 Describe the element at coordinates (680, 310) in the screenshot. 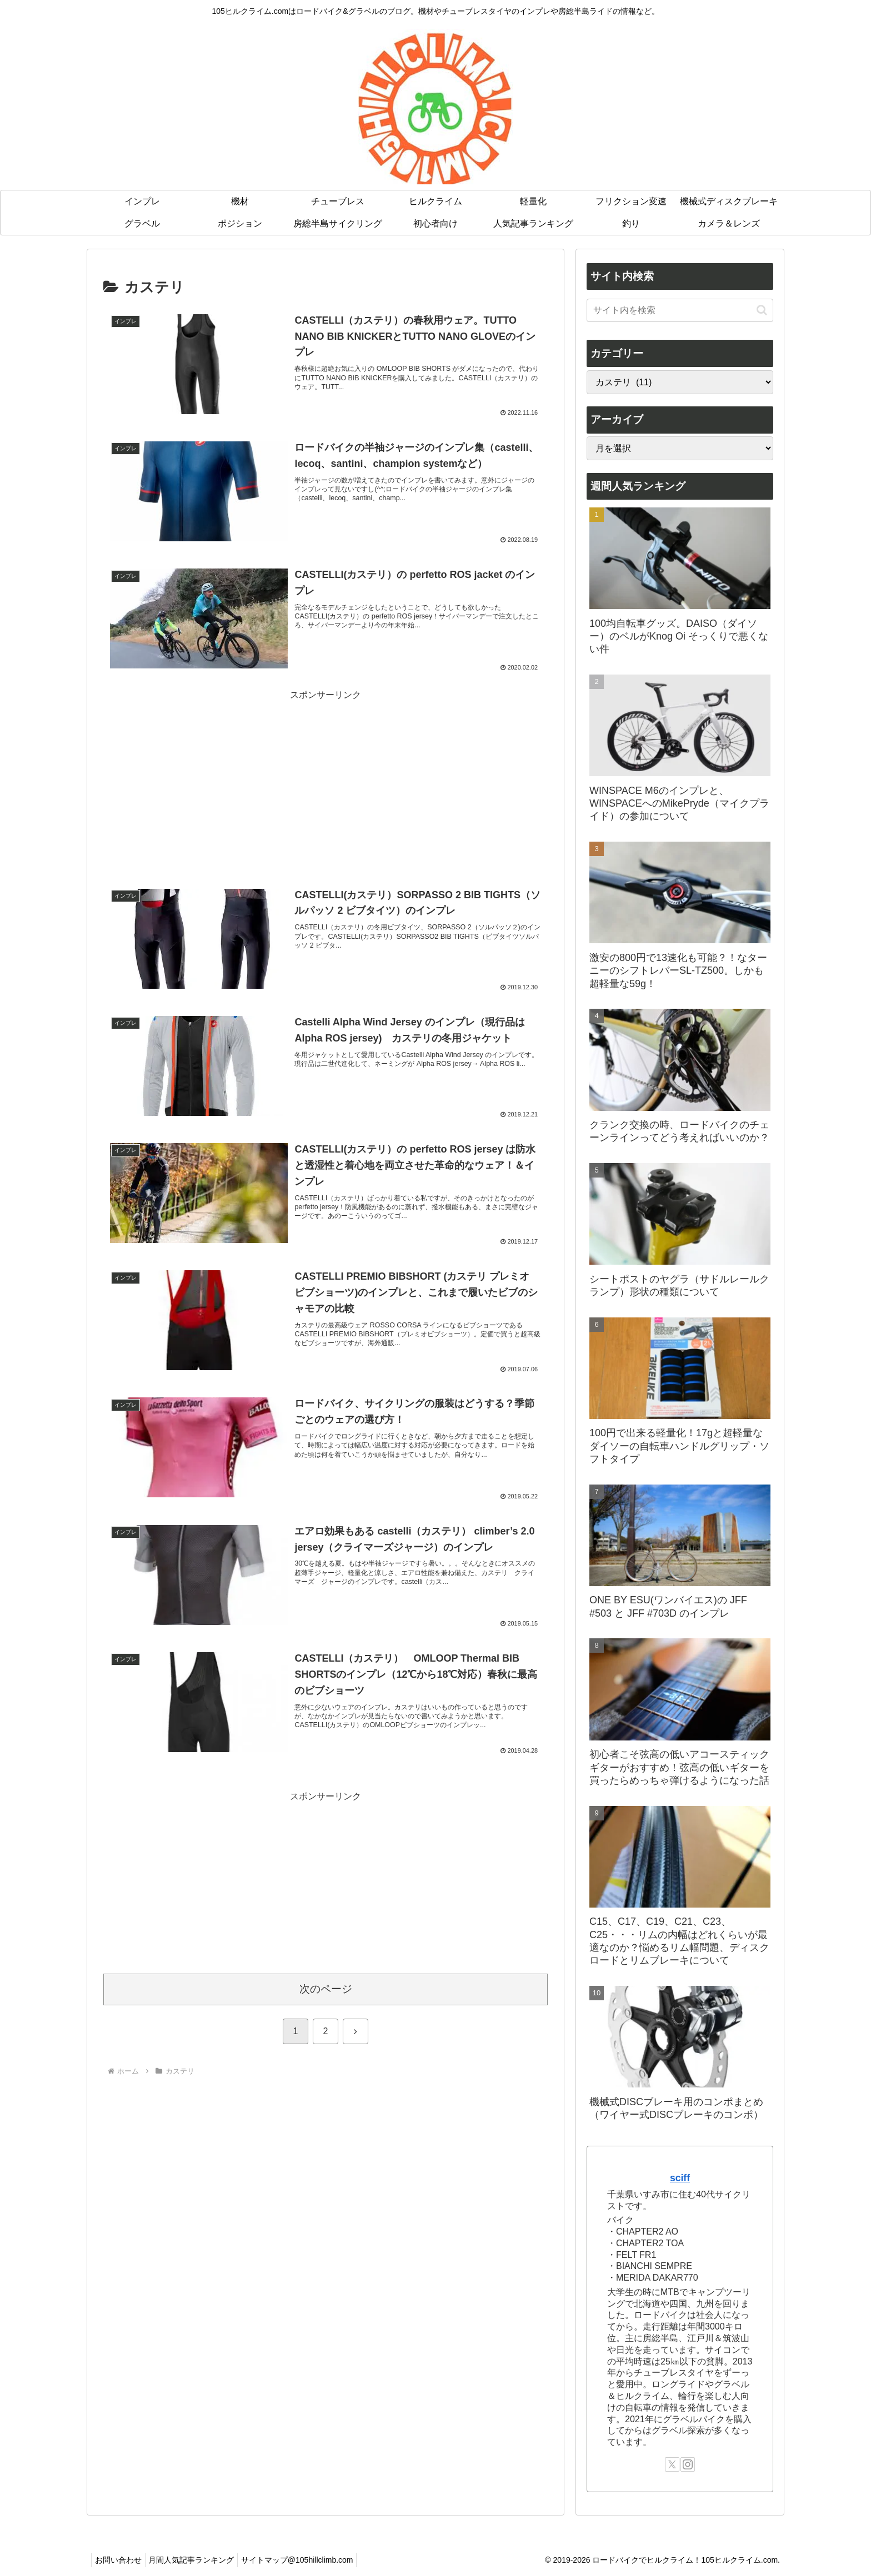

I see `[input]` at that location.